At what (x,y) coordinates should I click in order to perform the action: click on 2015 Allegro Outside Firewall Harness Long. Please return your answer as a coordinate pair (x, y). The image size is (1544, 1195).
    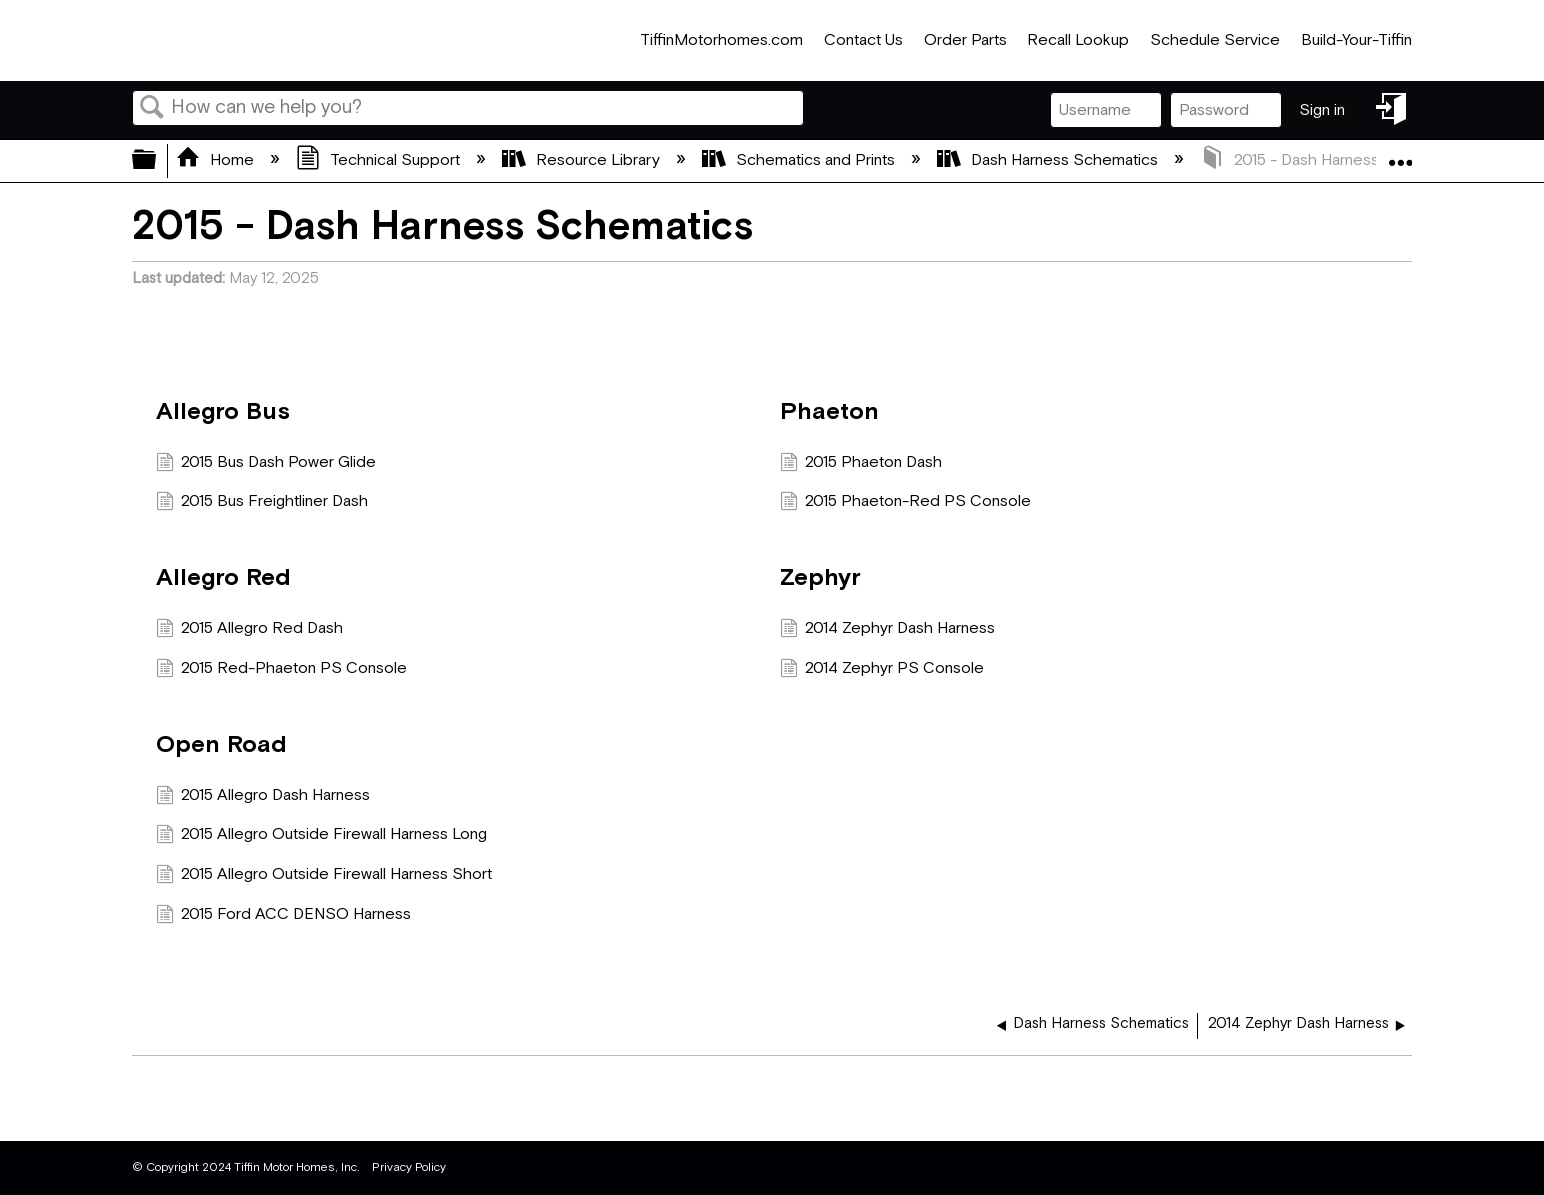
    Looking at the image, I should click on (321, 837).